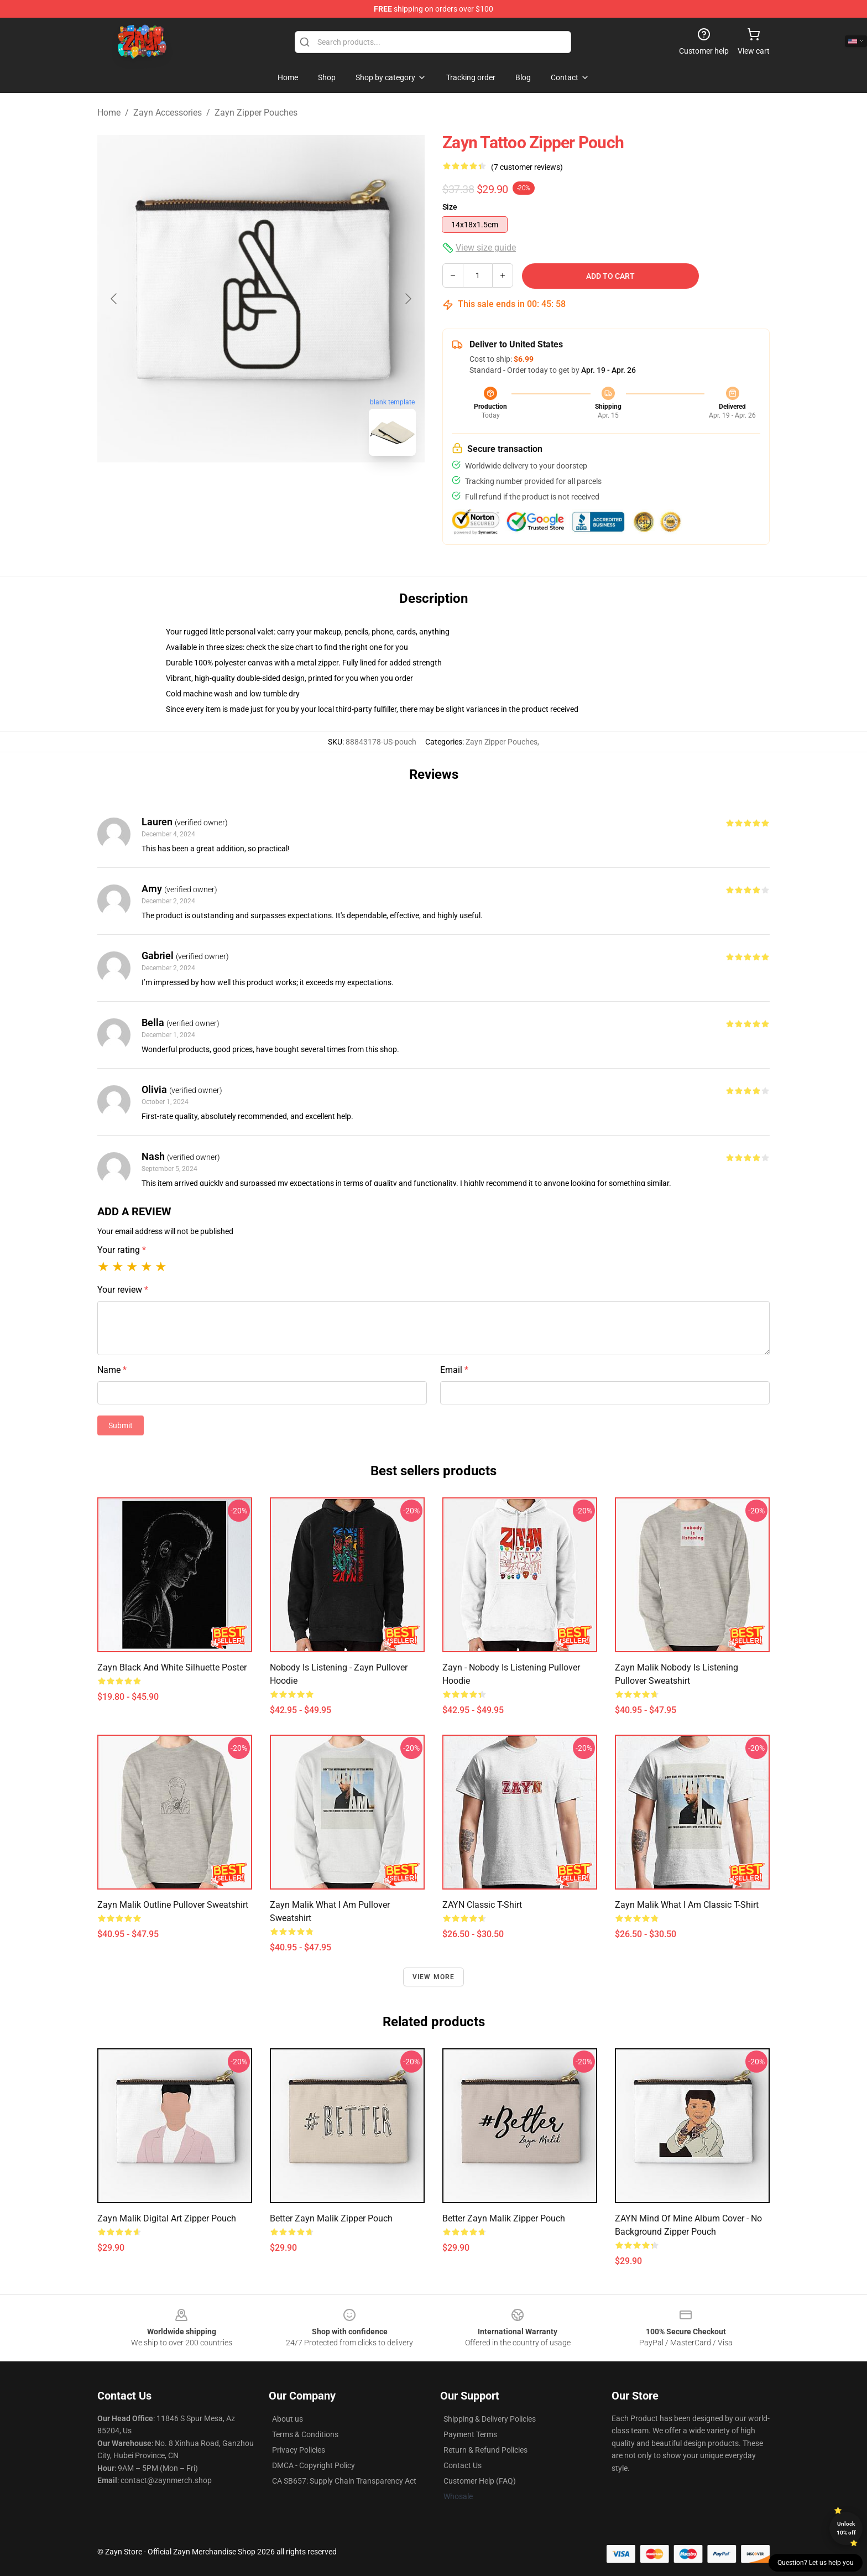 This screenshot has height=2576, width=867. Describe the element at coordinates (470, 2434) in the screenshot. I see `Payment Terms` at that location.